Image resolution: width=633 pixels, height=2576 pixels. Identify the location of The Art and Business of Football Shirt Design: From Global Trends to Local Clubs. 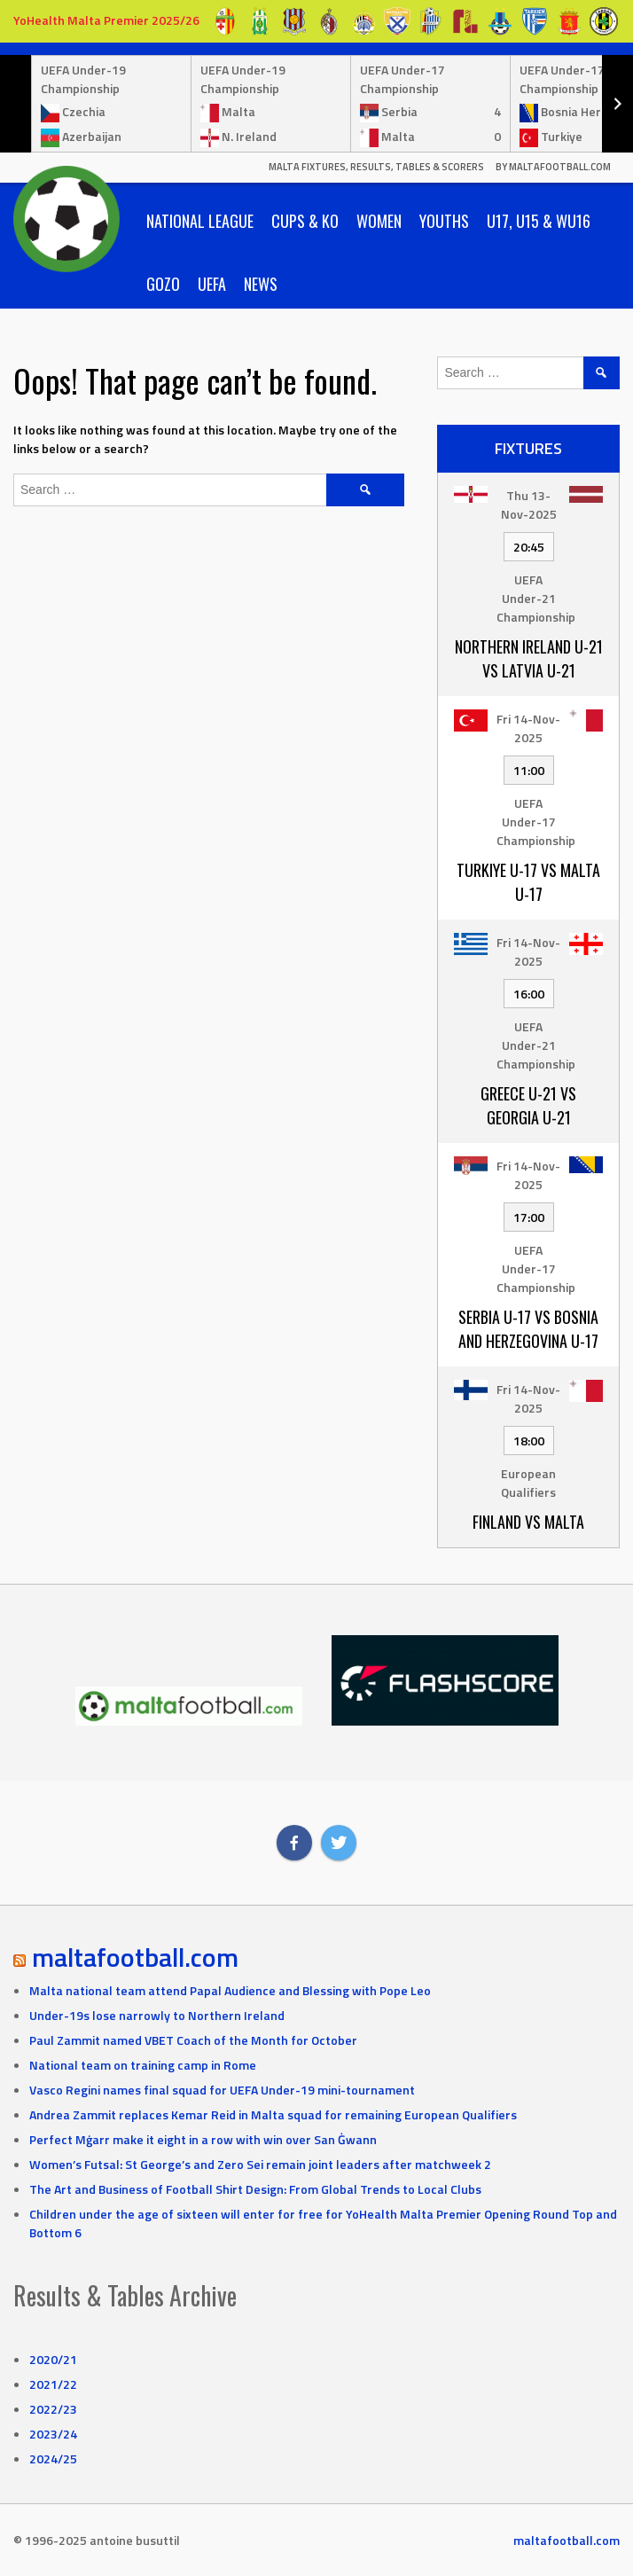
(255, 2189).